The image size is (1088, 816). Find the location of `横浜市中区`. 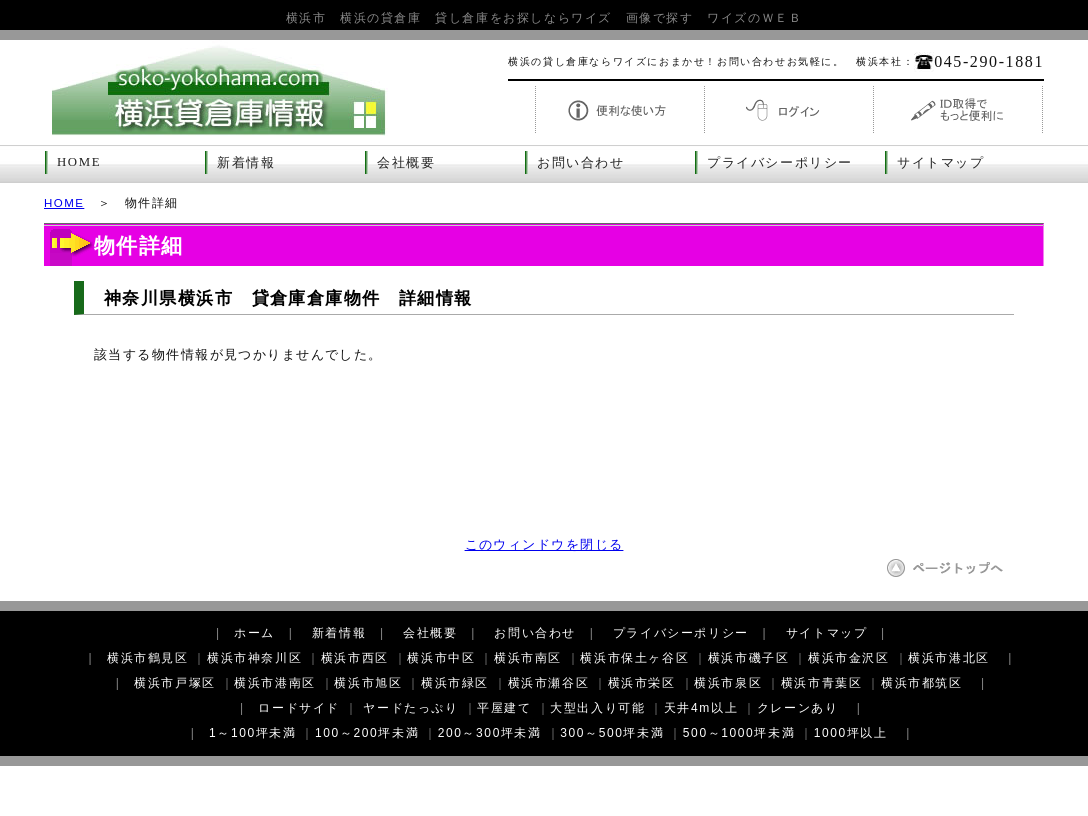

横浜市中区 is located at coordinates (441, 658).